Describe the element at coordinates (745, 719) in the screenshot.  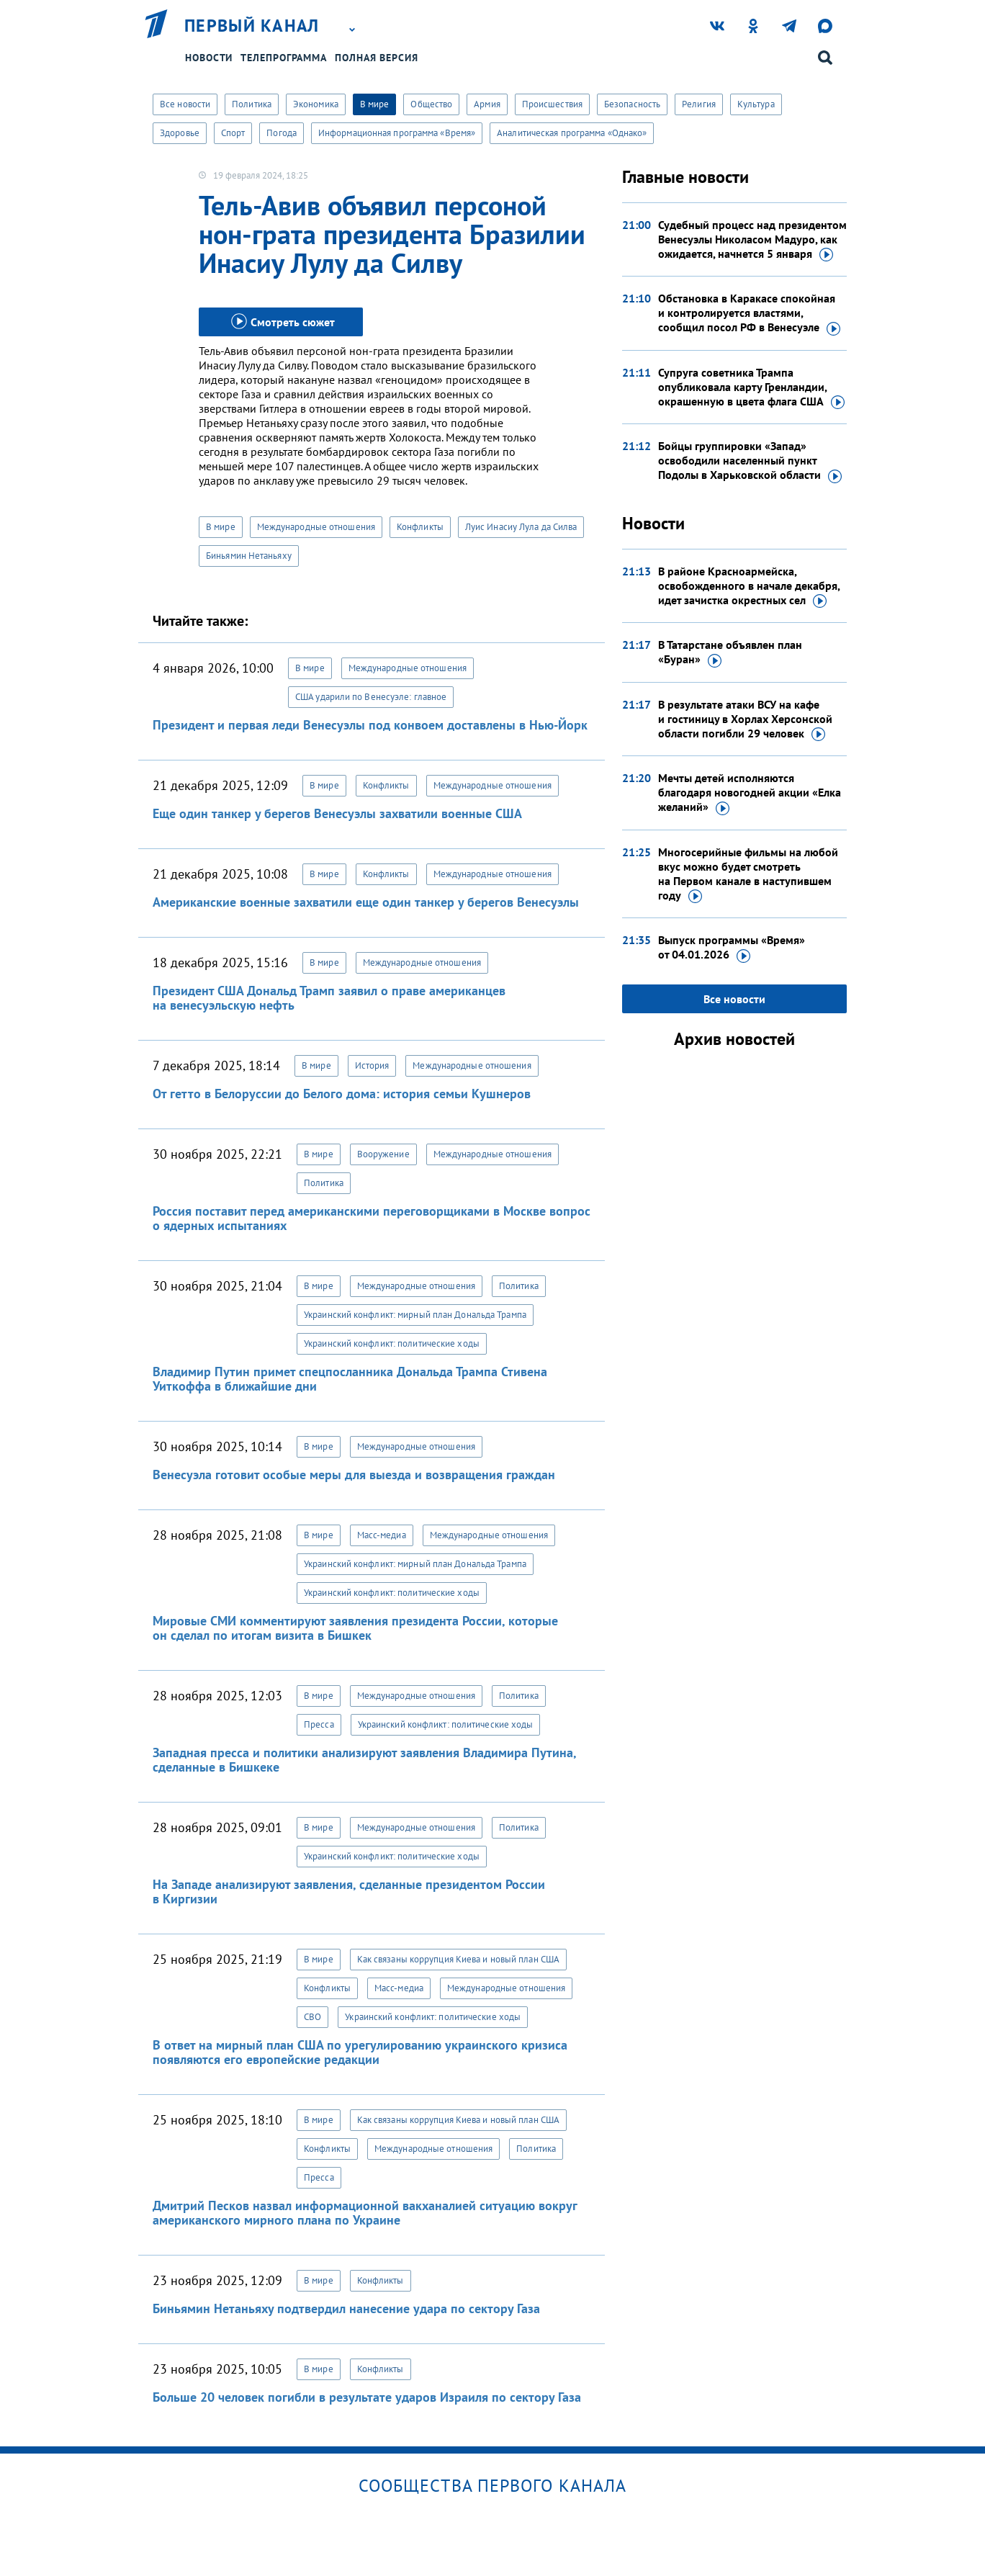
I see `В результате атаки ВСУ на кафе и гостиницу в Хорлах Херсонской области погибли 29` at that location.